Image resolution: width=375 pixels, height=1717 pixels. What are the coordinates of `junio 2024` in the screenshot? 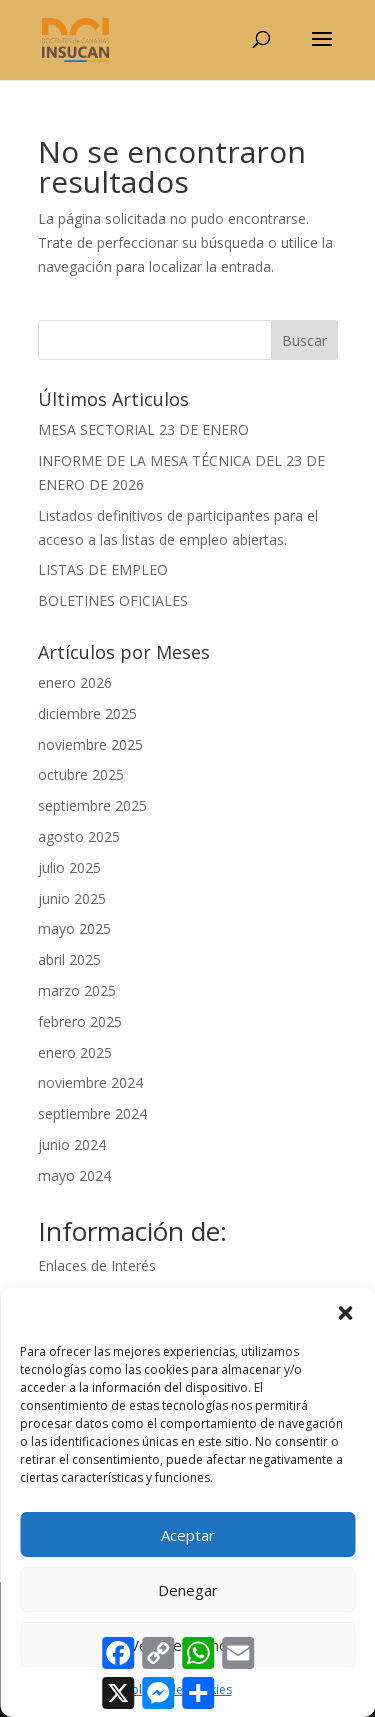 It's located at (72, 1144).